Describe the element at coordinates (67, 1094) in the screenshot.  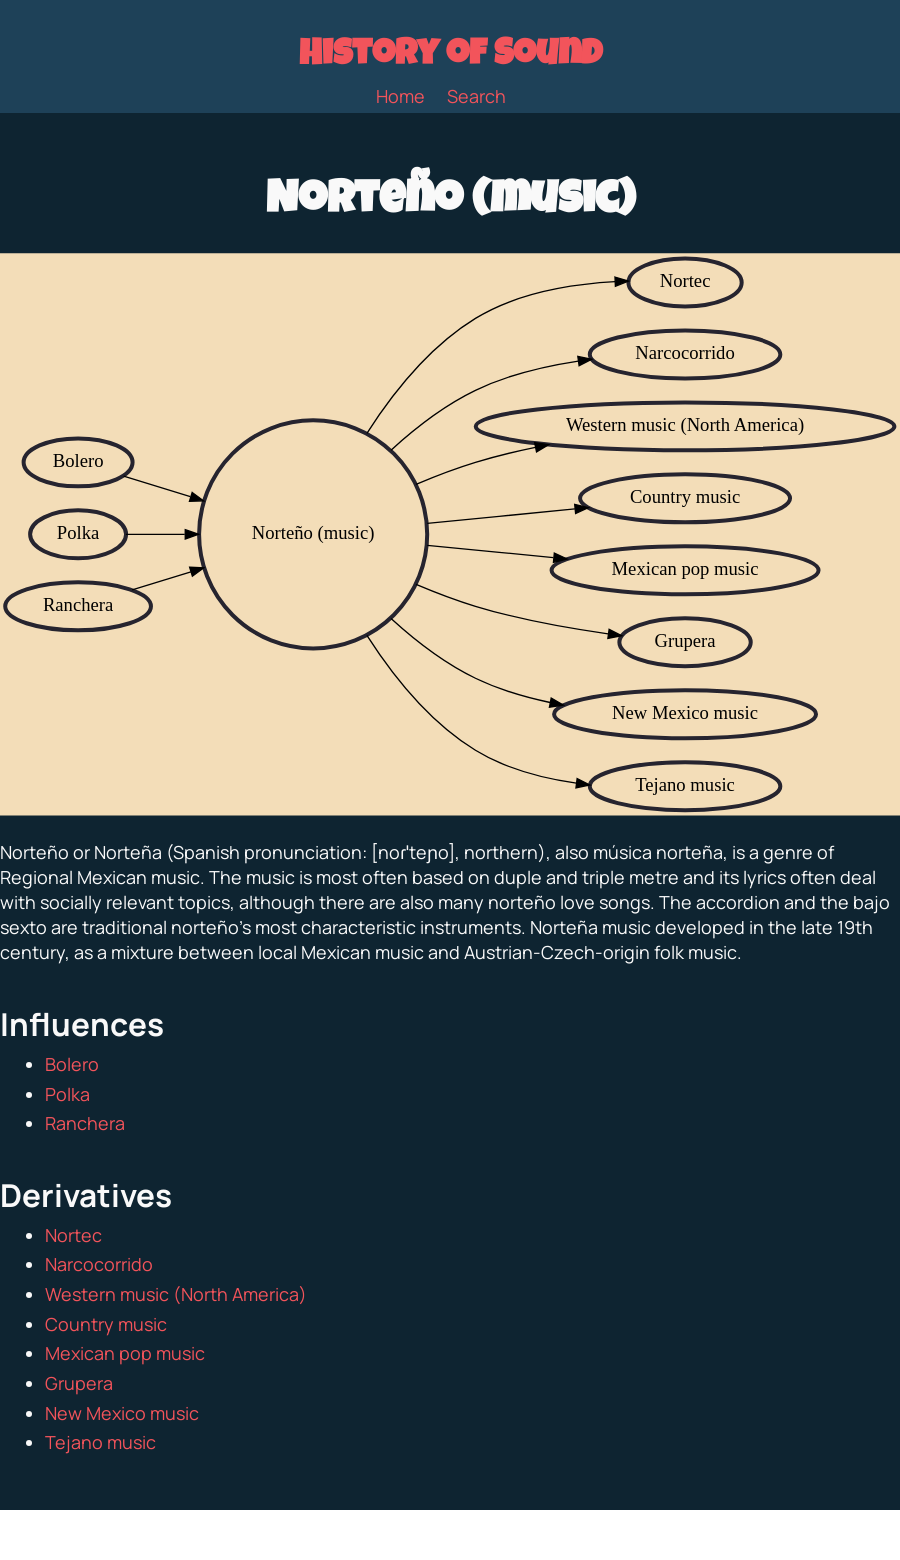
I see `Polka` at that location.